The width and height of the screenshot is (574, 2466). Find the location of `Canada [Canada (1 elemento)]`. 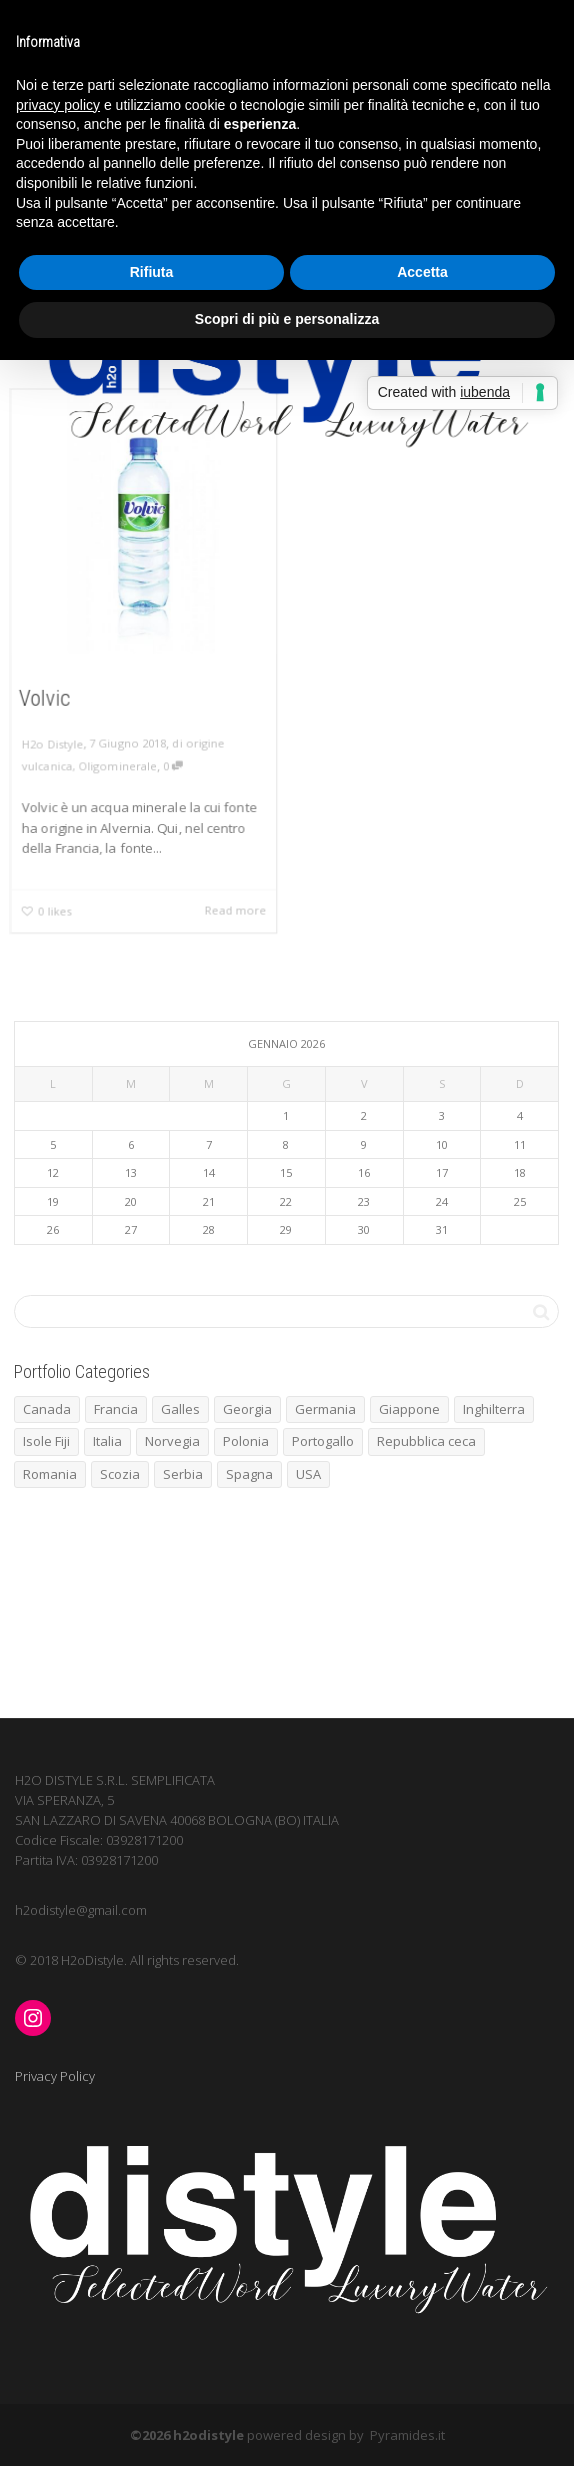

Canada [Canada (1 elemento)] is located at coordinates (47, 1409).